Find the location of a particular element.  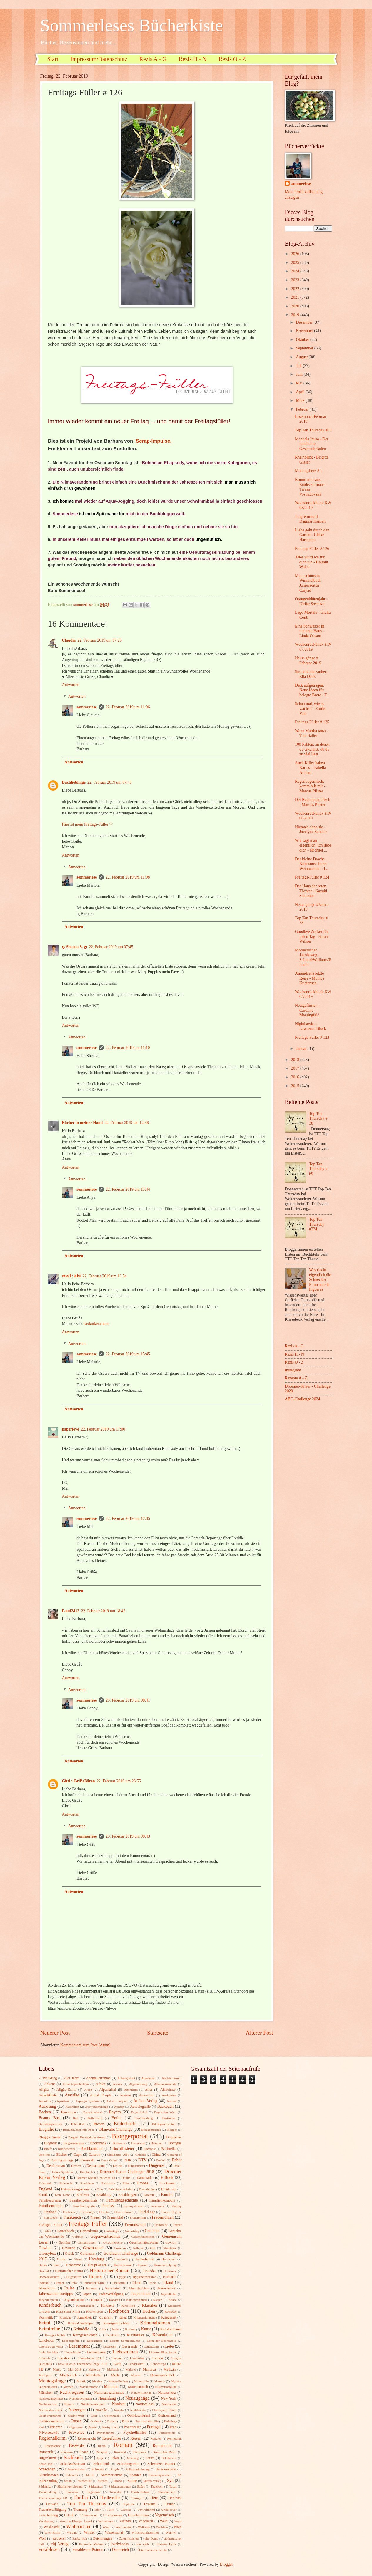

Gewinn is located at coordinates (45, 2248).